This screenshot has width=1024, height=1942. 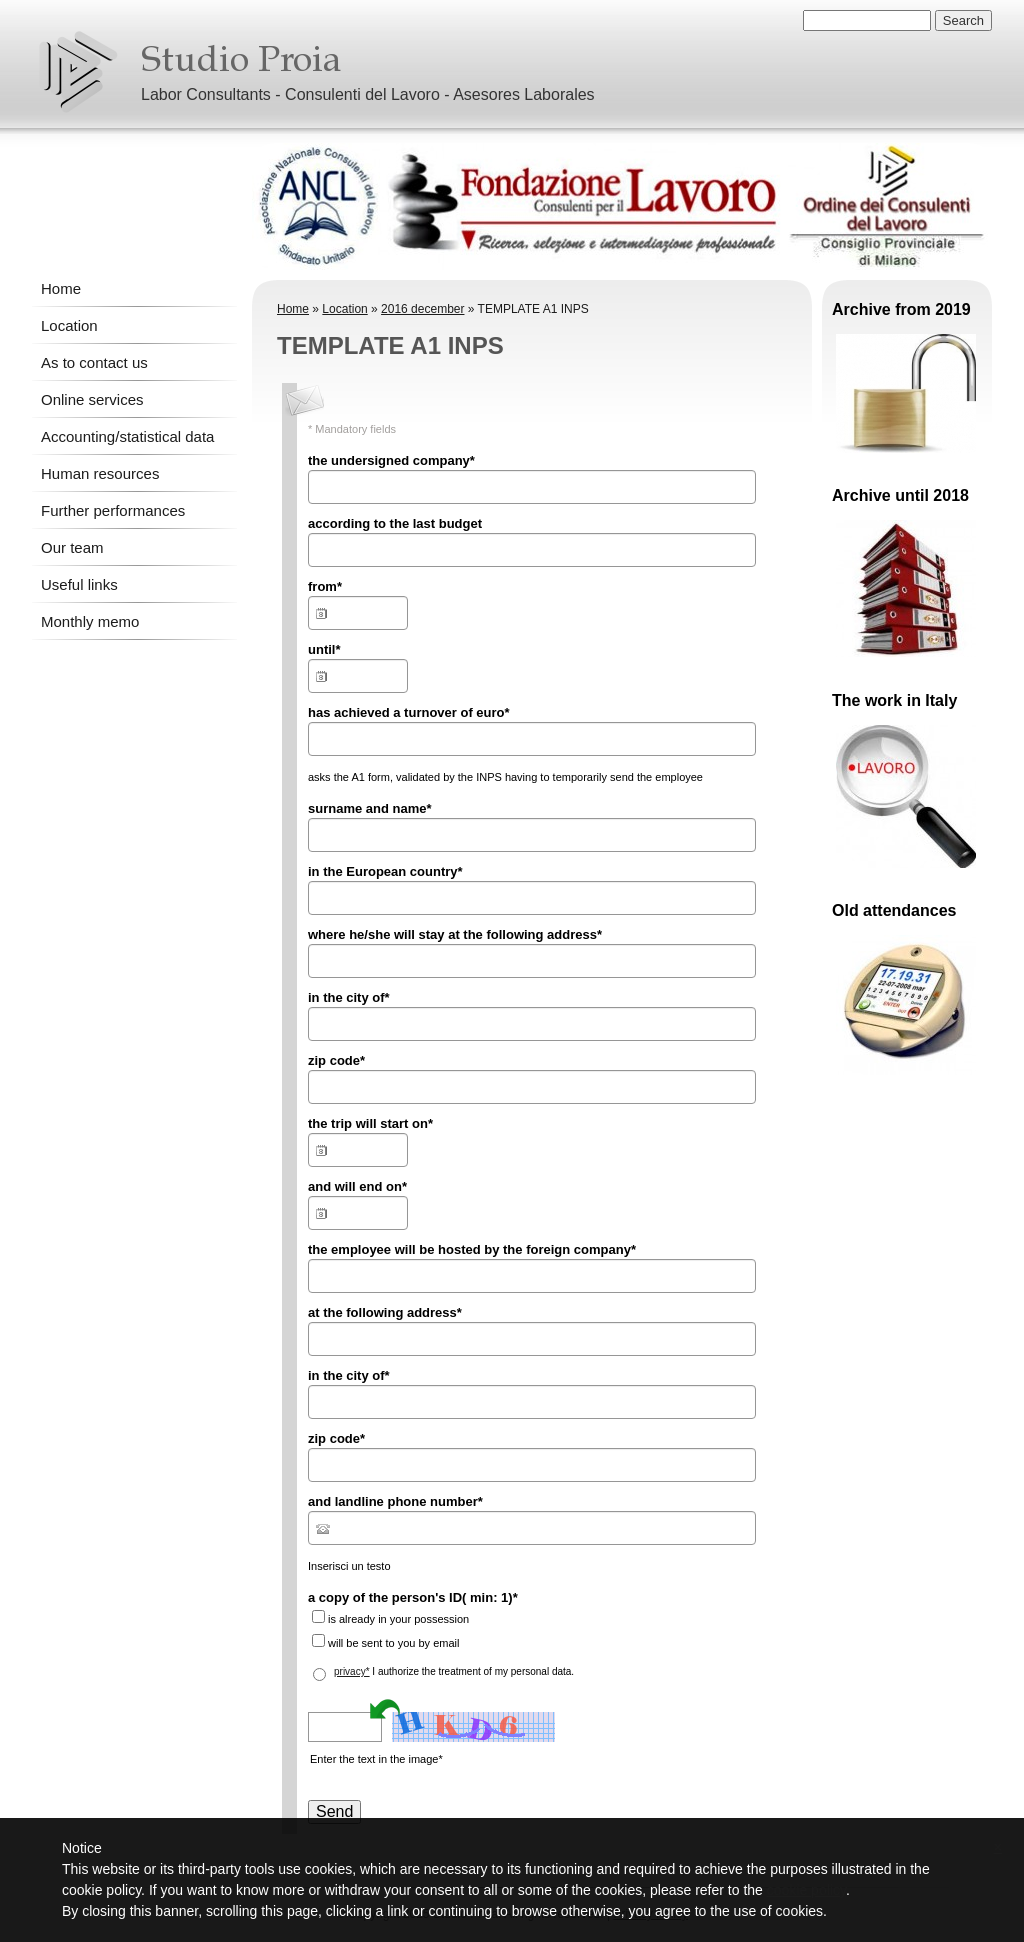 What do you see at coordinates (90, 621) in the screenshot?
I see `Monthly memo` at bounding box center [90, 621].